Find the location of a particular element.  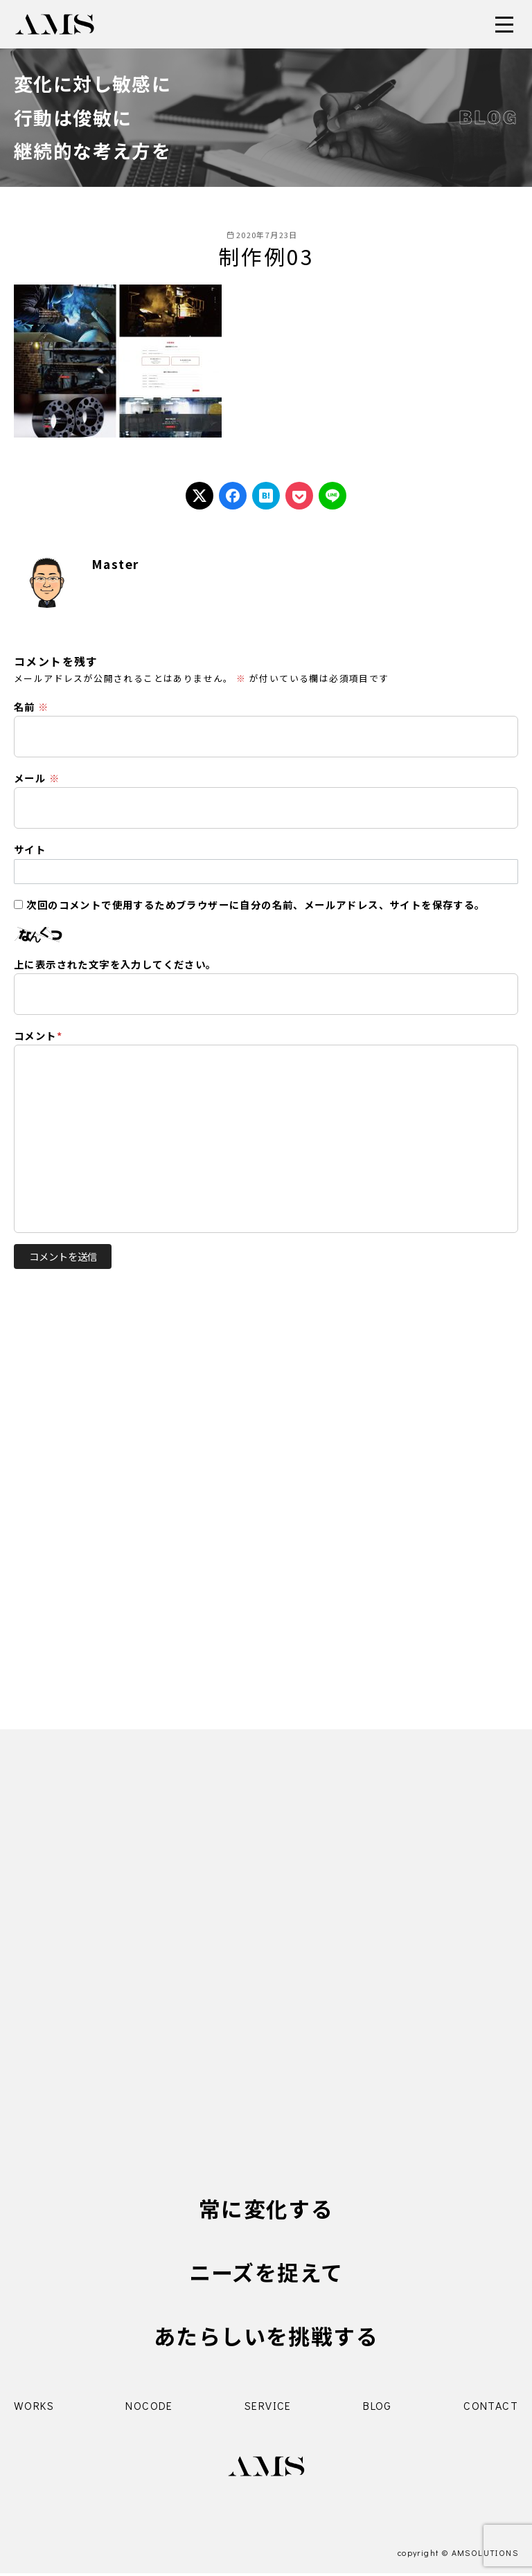

BLOG is located at coordinates (377, 2408).